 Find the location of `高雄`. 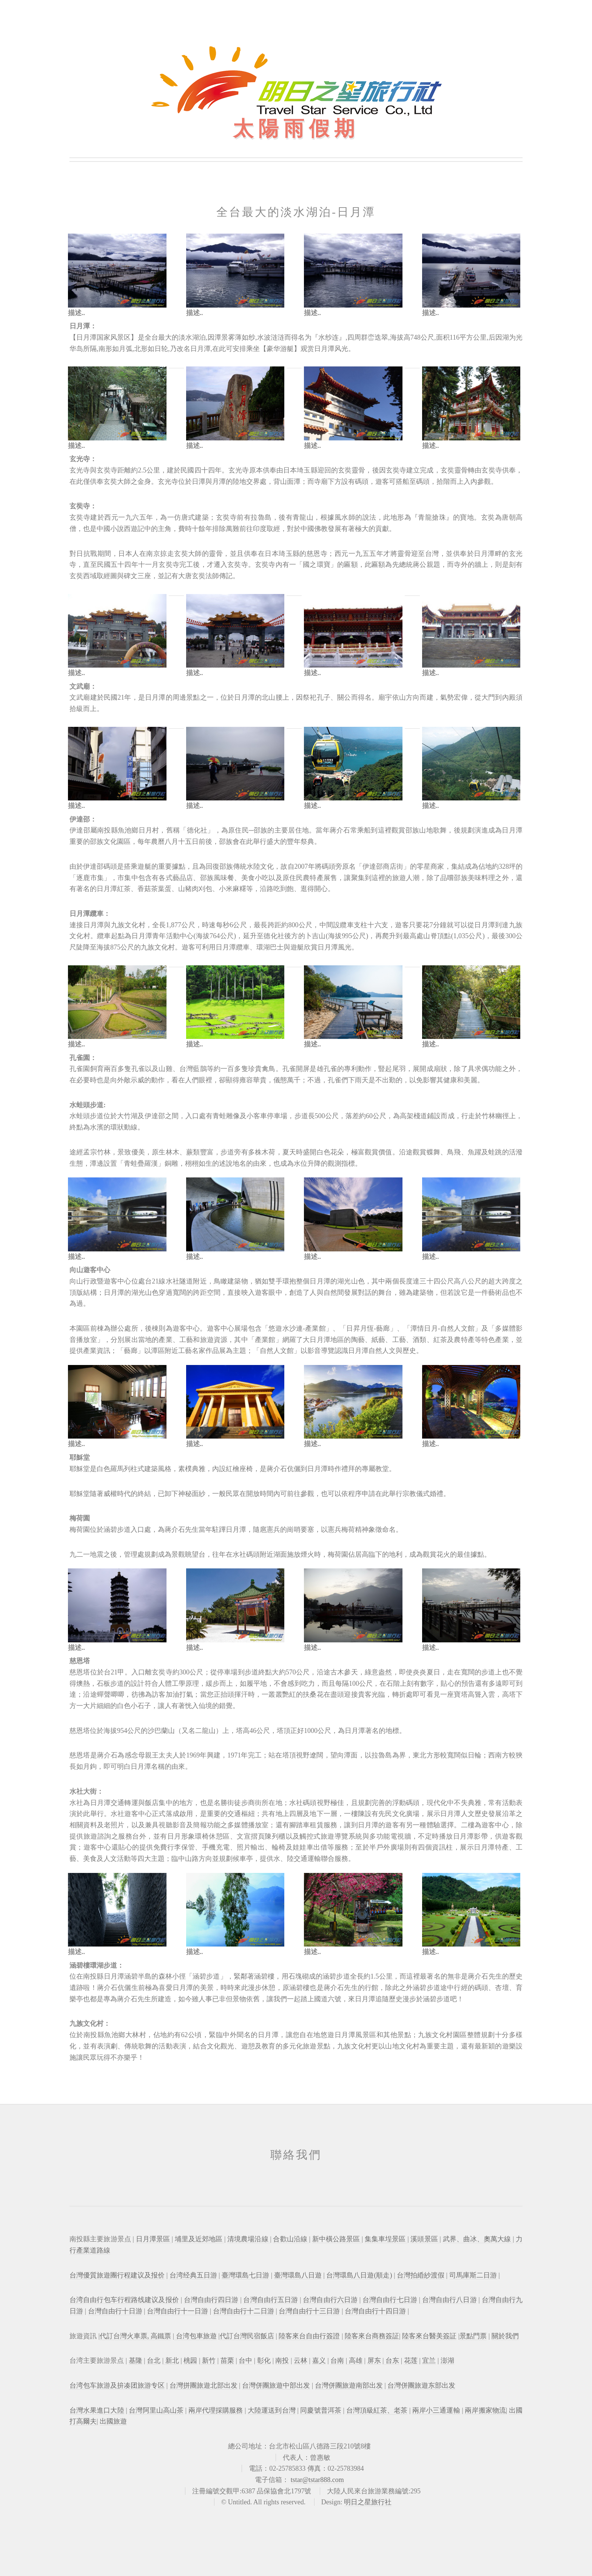

高雄 is located at coordinates (354, 2360).